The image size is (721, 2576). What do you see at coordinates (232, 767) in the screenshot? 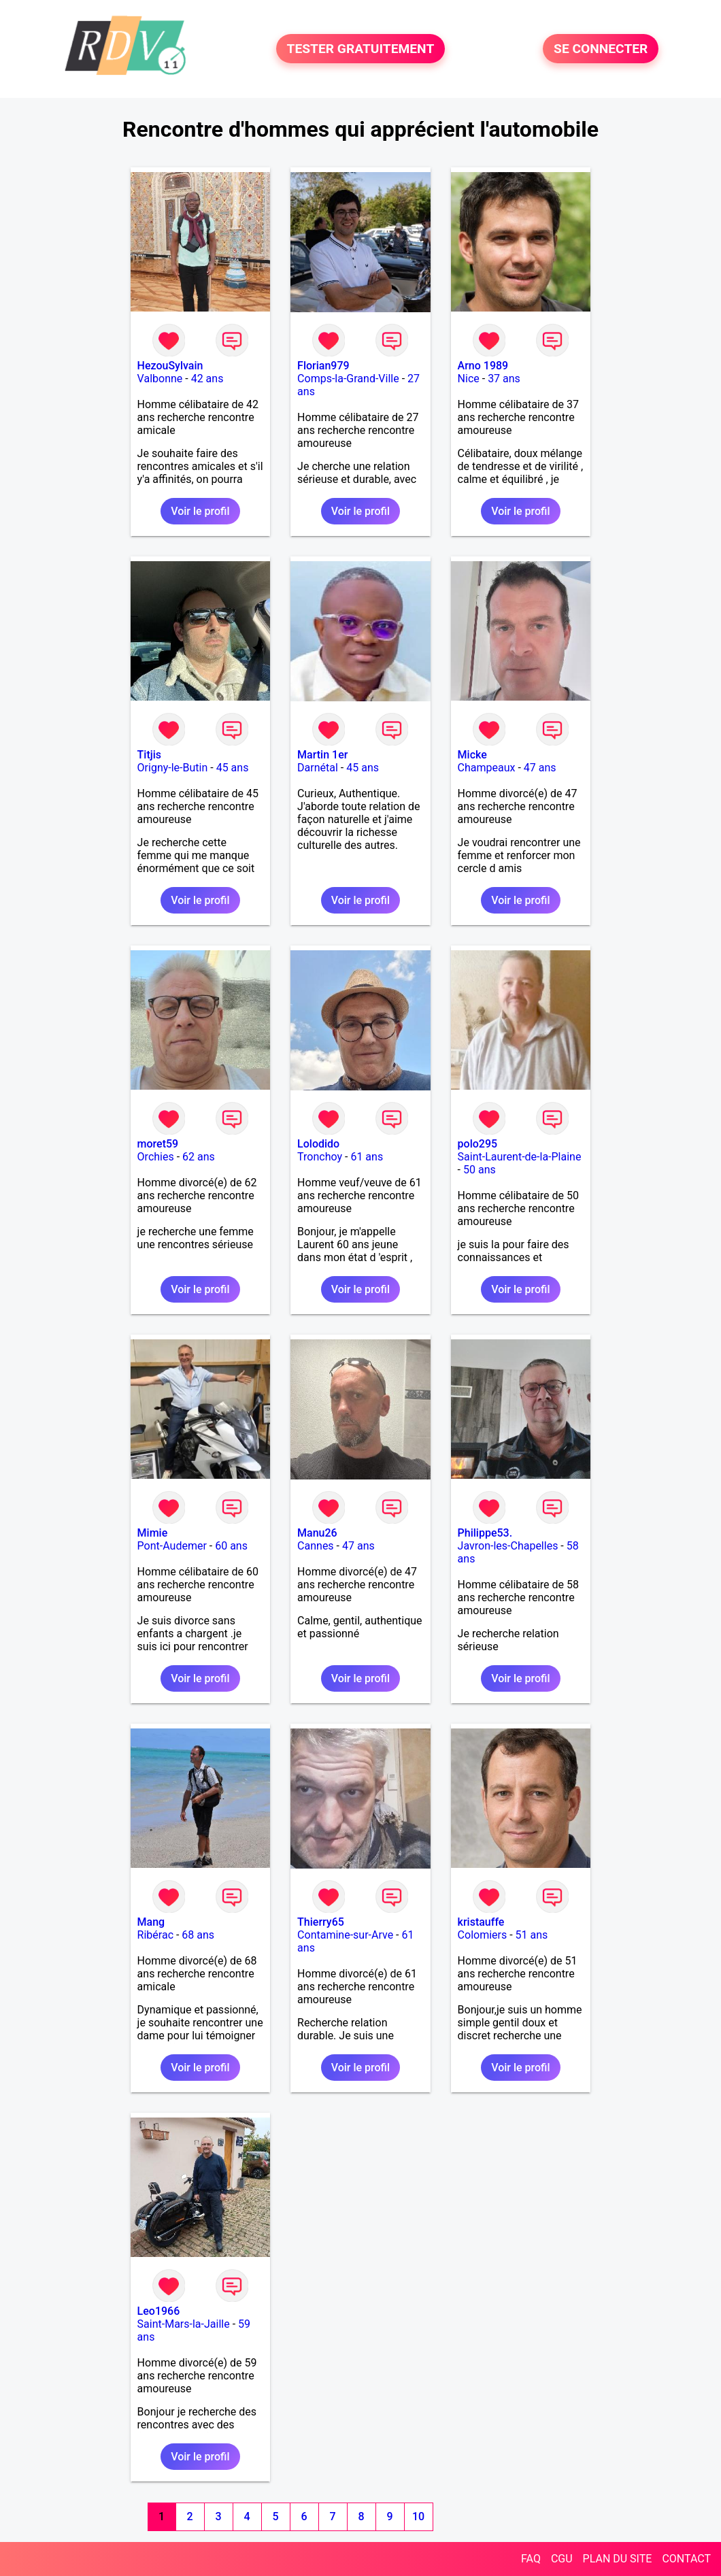
I see `45 ans` at bounding box center [232, 767].